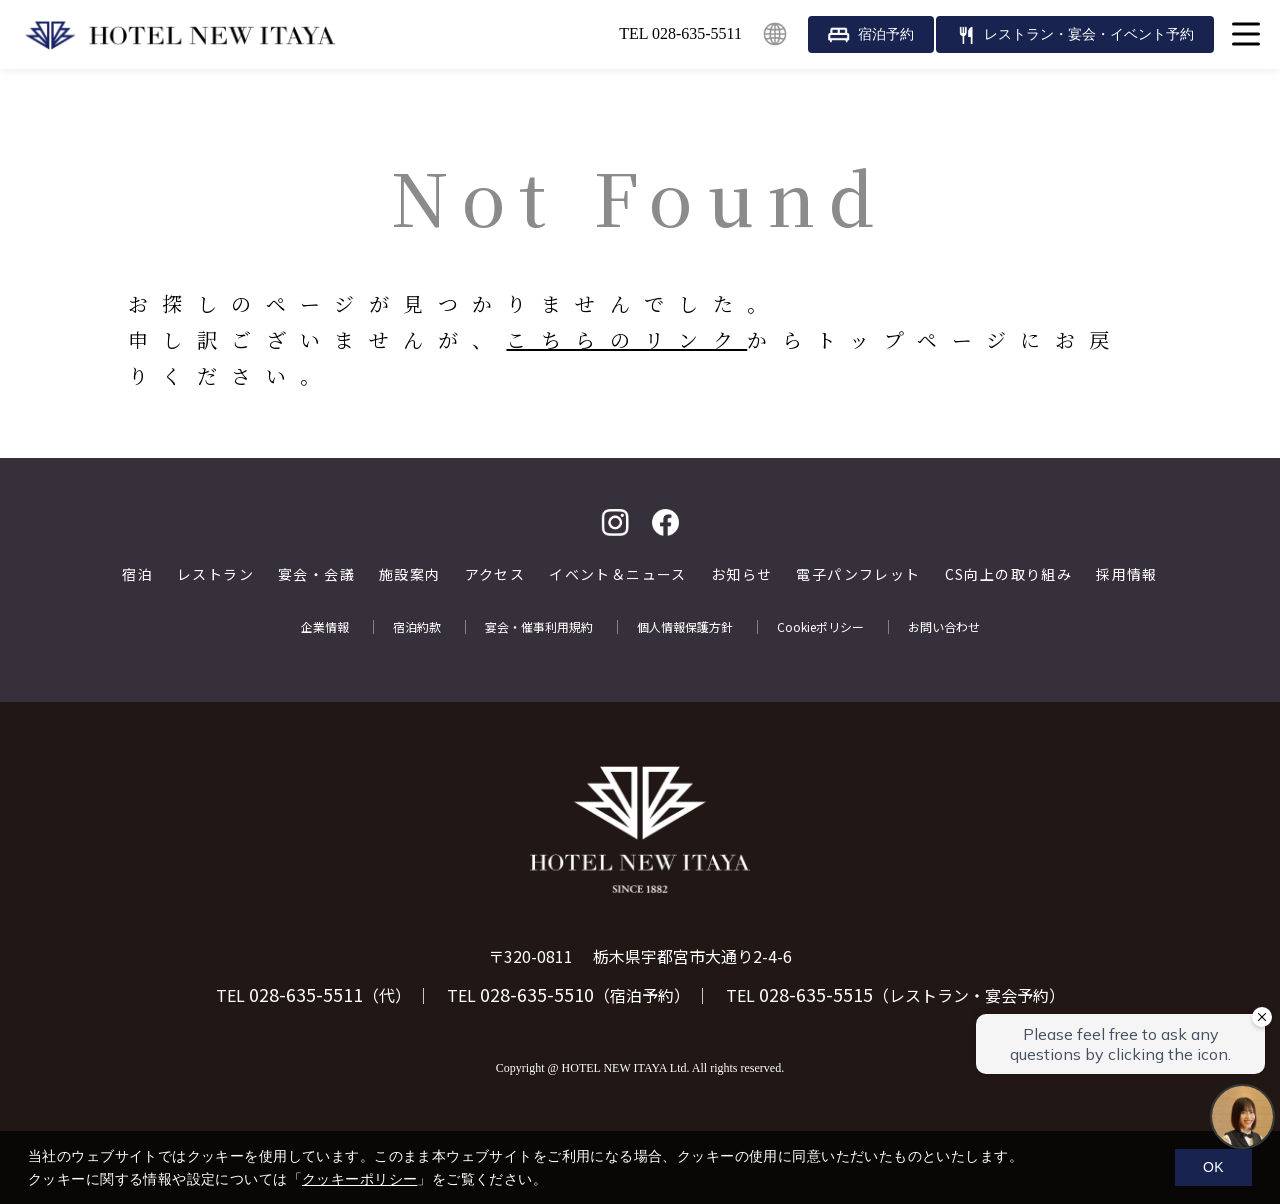  I want to click on お知らせ, so click(742, 574).